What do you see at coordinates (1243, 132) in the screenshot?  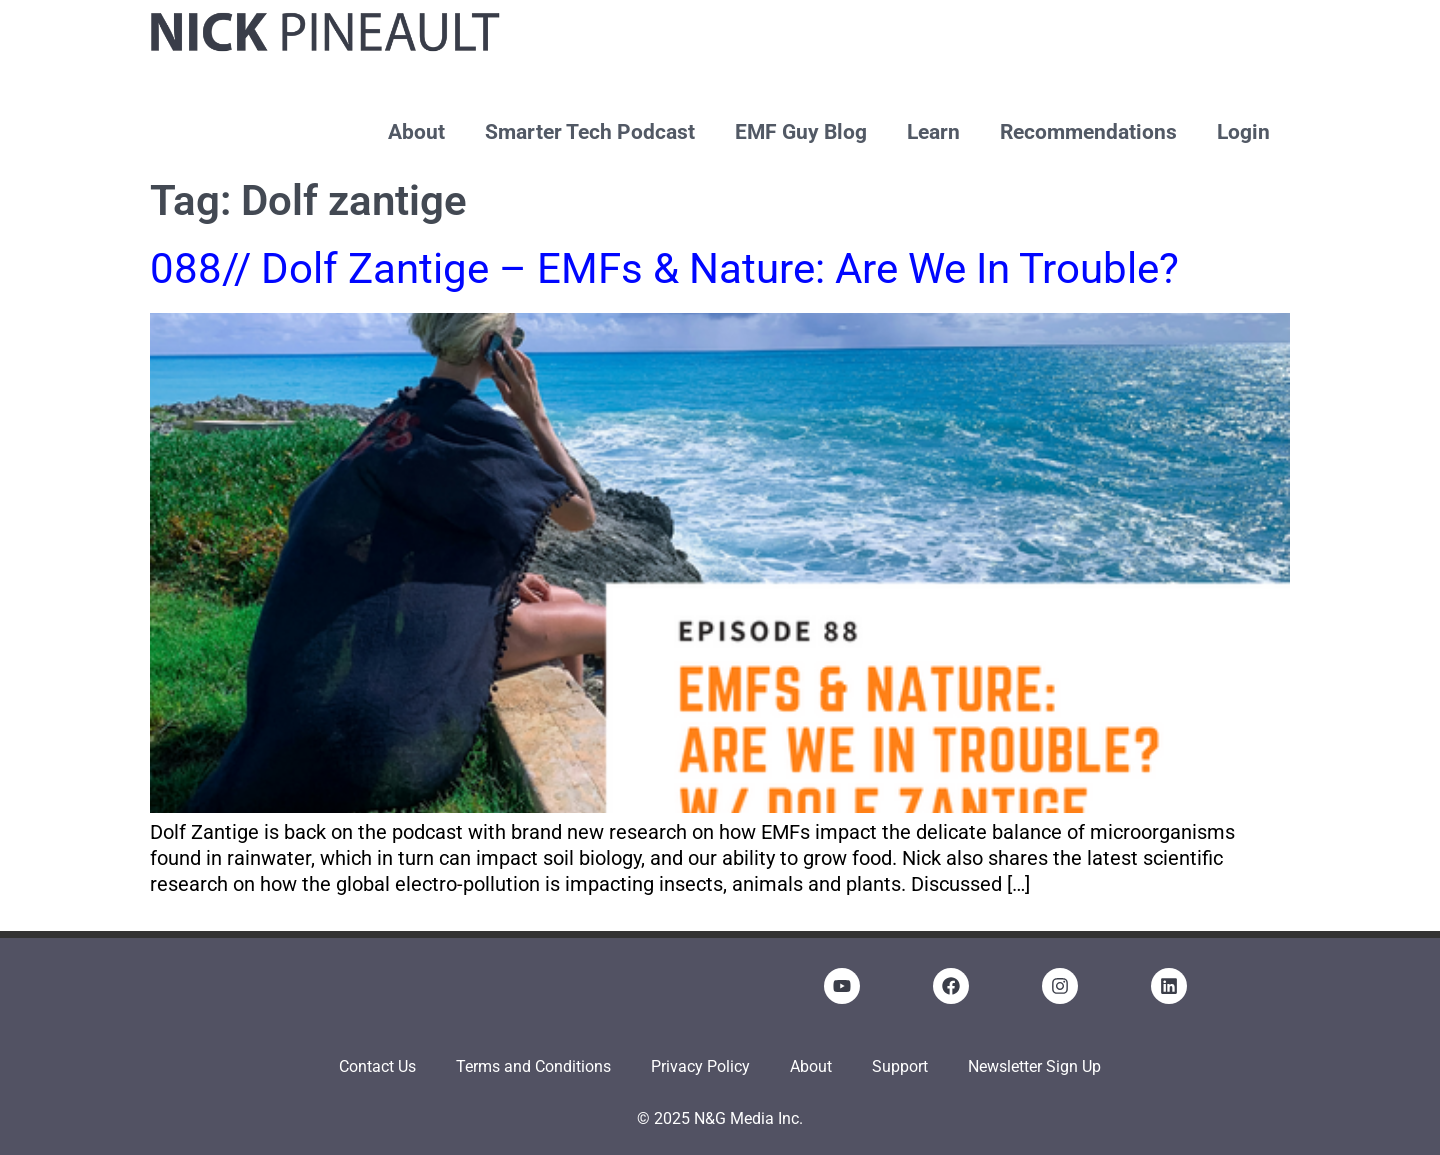 I see `Login` at bounding box center [1243, 132].